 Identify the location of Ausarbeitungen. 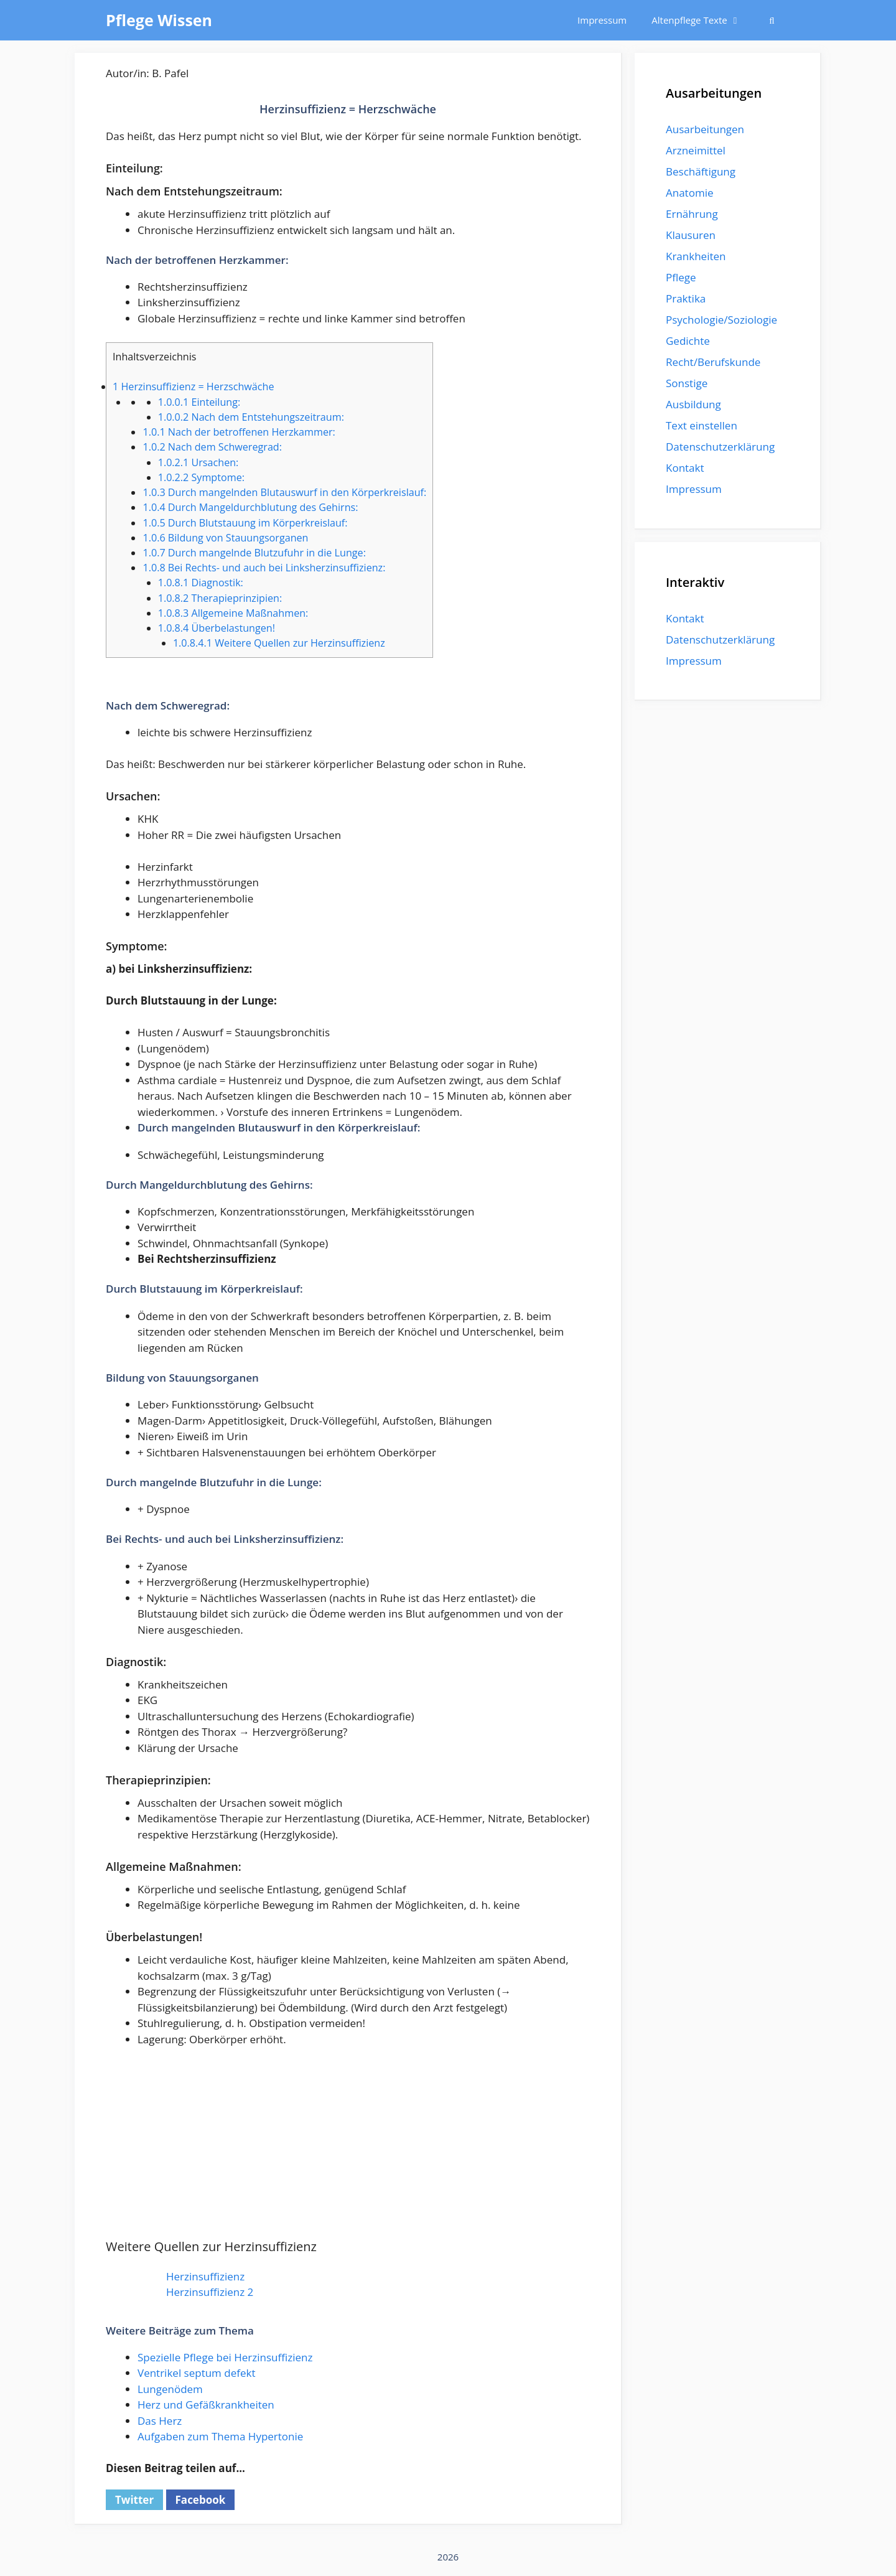
(705, 129).